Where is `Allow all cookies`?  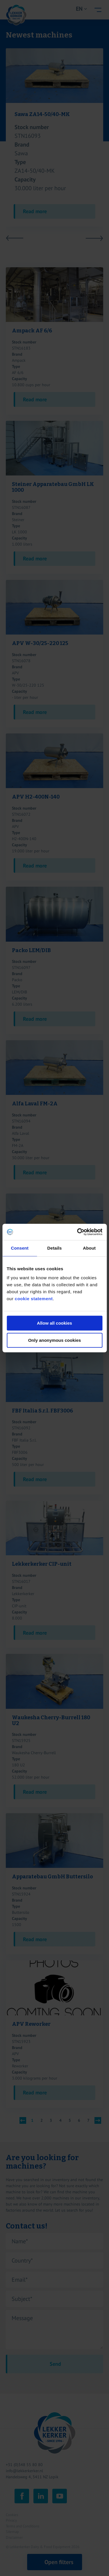 Allow all cookies is located at coordinates (54, 1323).